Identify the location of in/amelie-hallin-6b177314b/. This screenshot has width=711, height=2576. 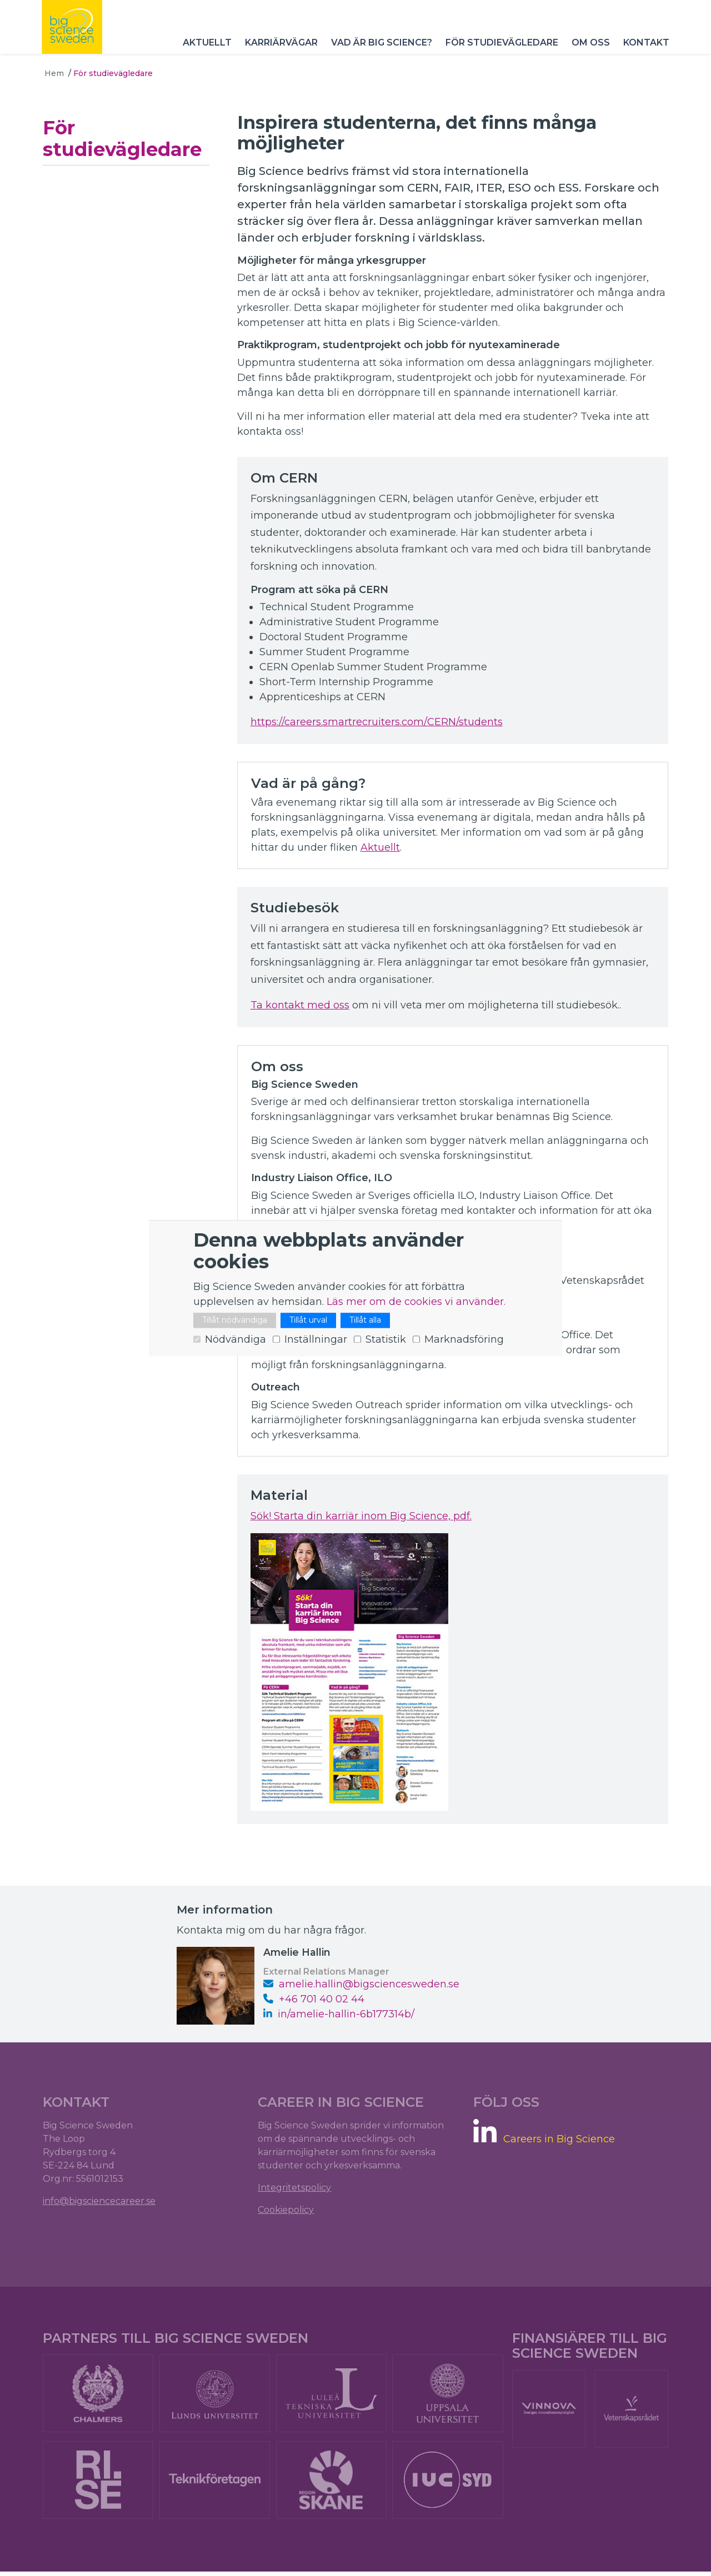
(346, 2015).